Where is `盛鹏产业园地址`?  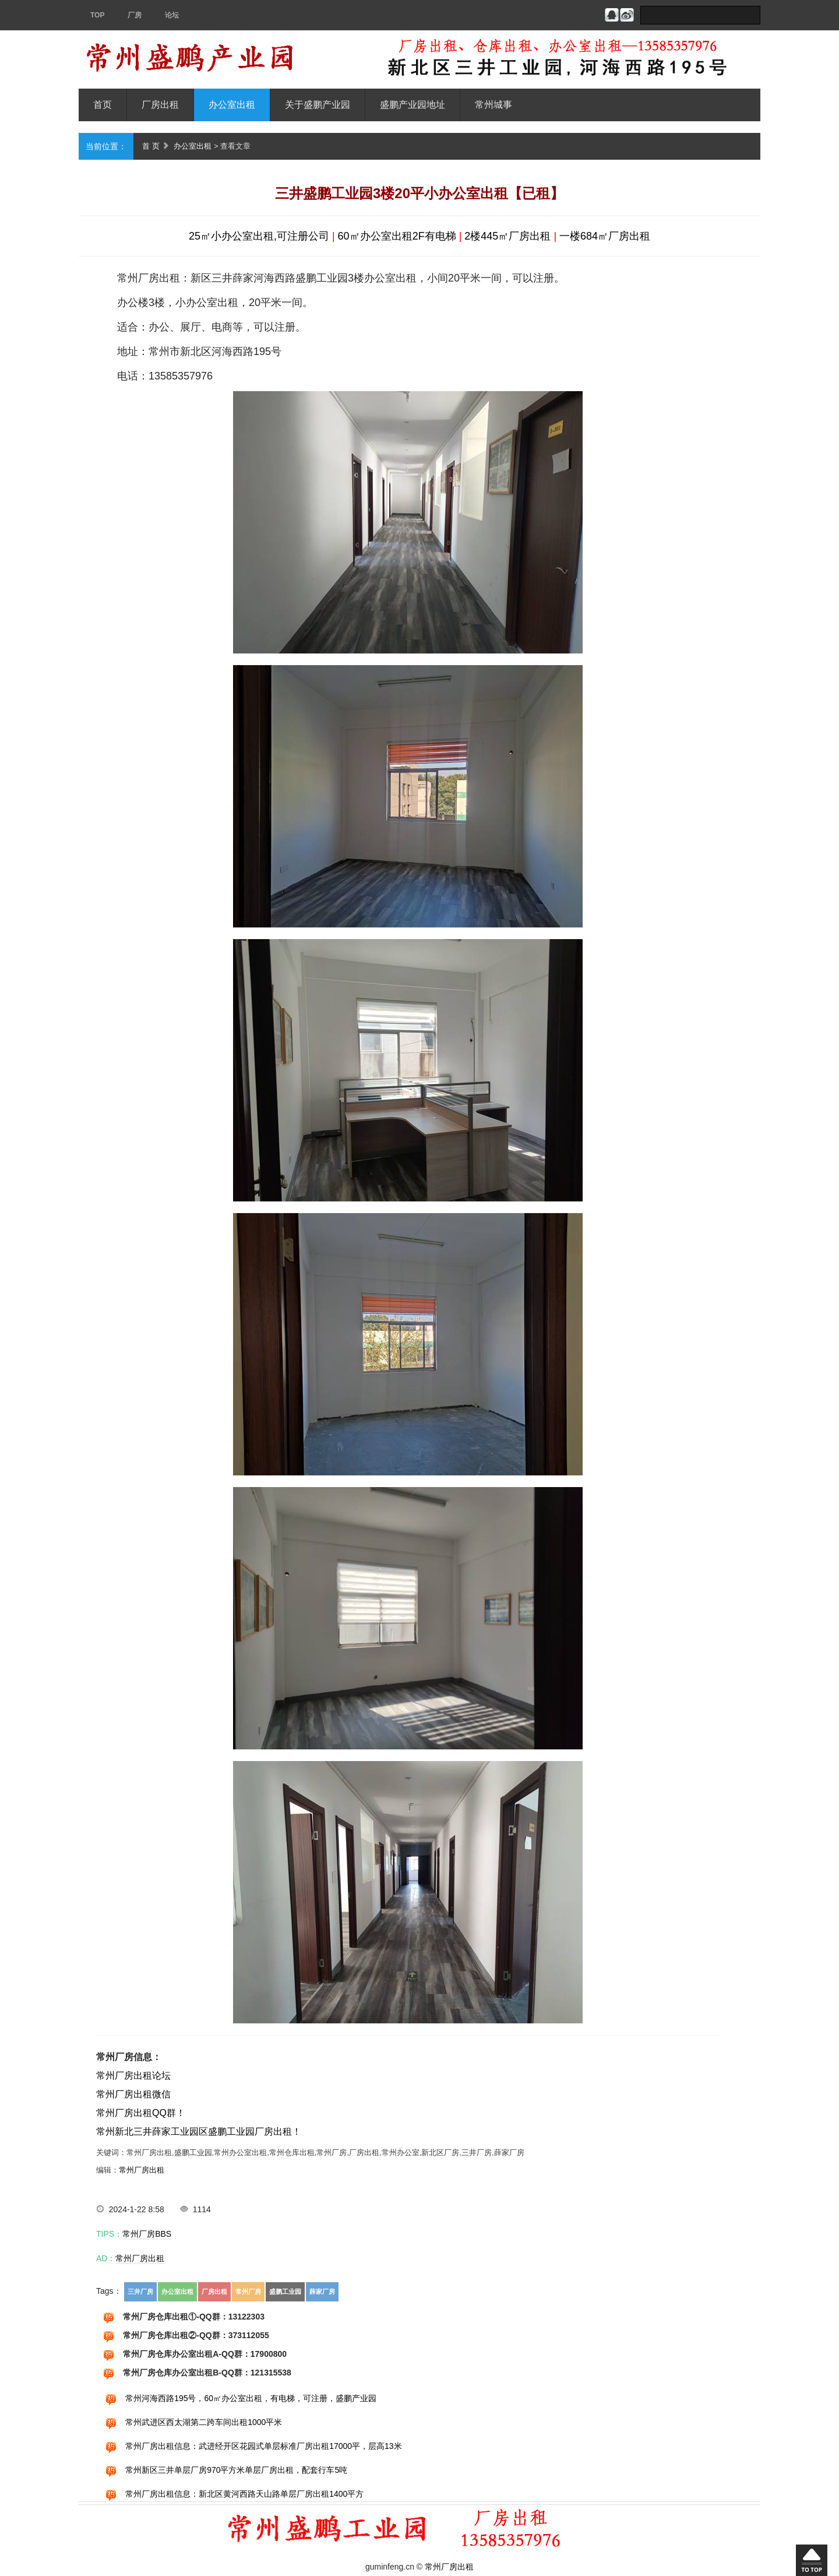
盛鹏产业园地址 is located at coordinates (412, 105).